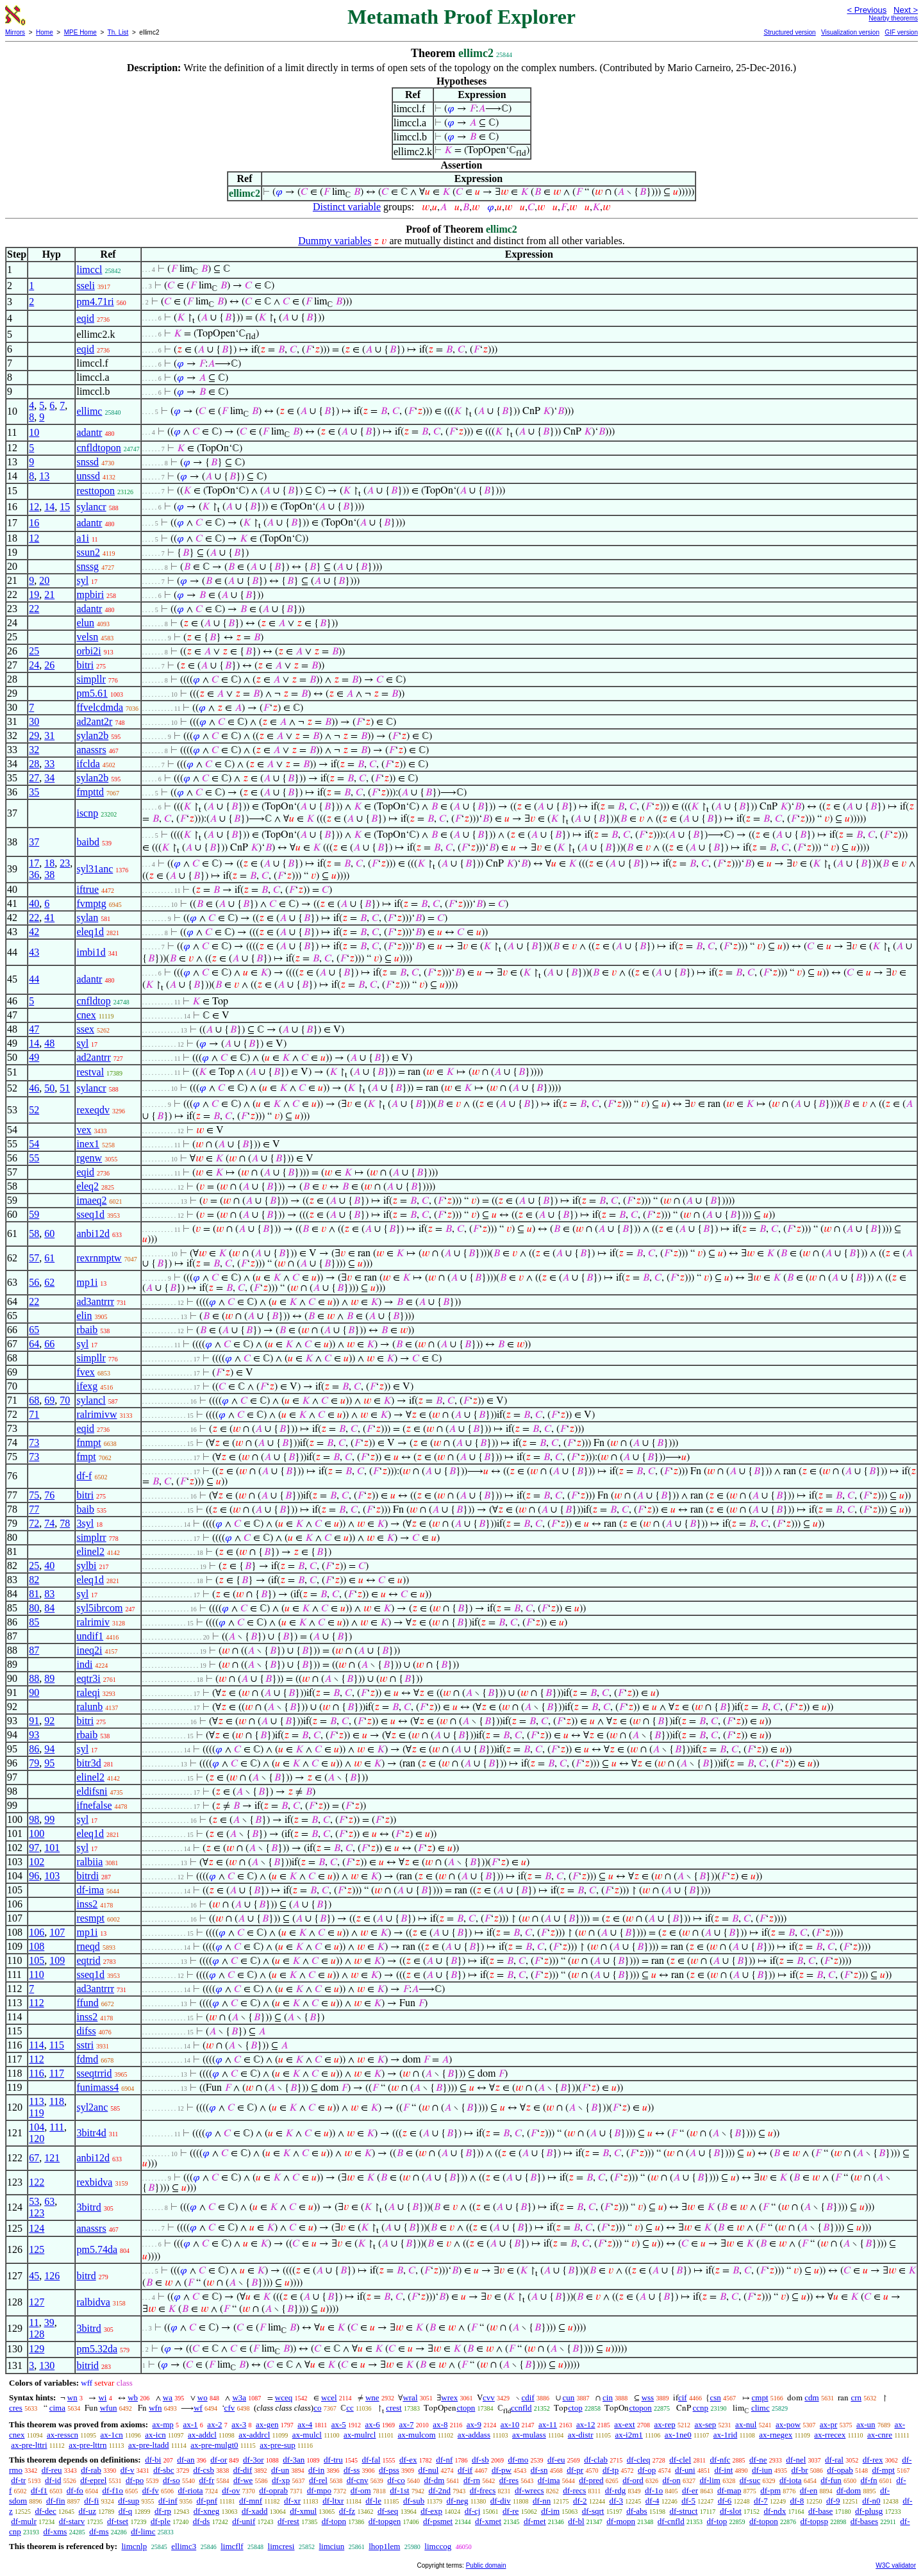 The height and width of the screenshot is (2576, 923). Describe the element at coordinates (153, 2459) in the screenshot. I see `df-bi` at that location.